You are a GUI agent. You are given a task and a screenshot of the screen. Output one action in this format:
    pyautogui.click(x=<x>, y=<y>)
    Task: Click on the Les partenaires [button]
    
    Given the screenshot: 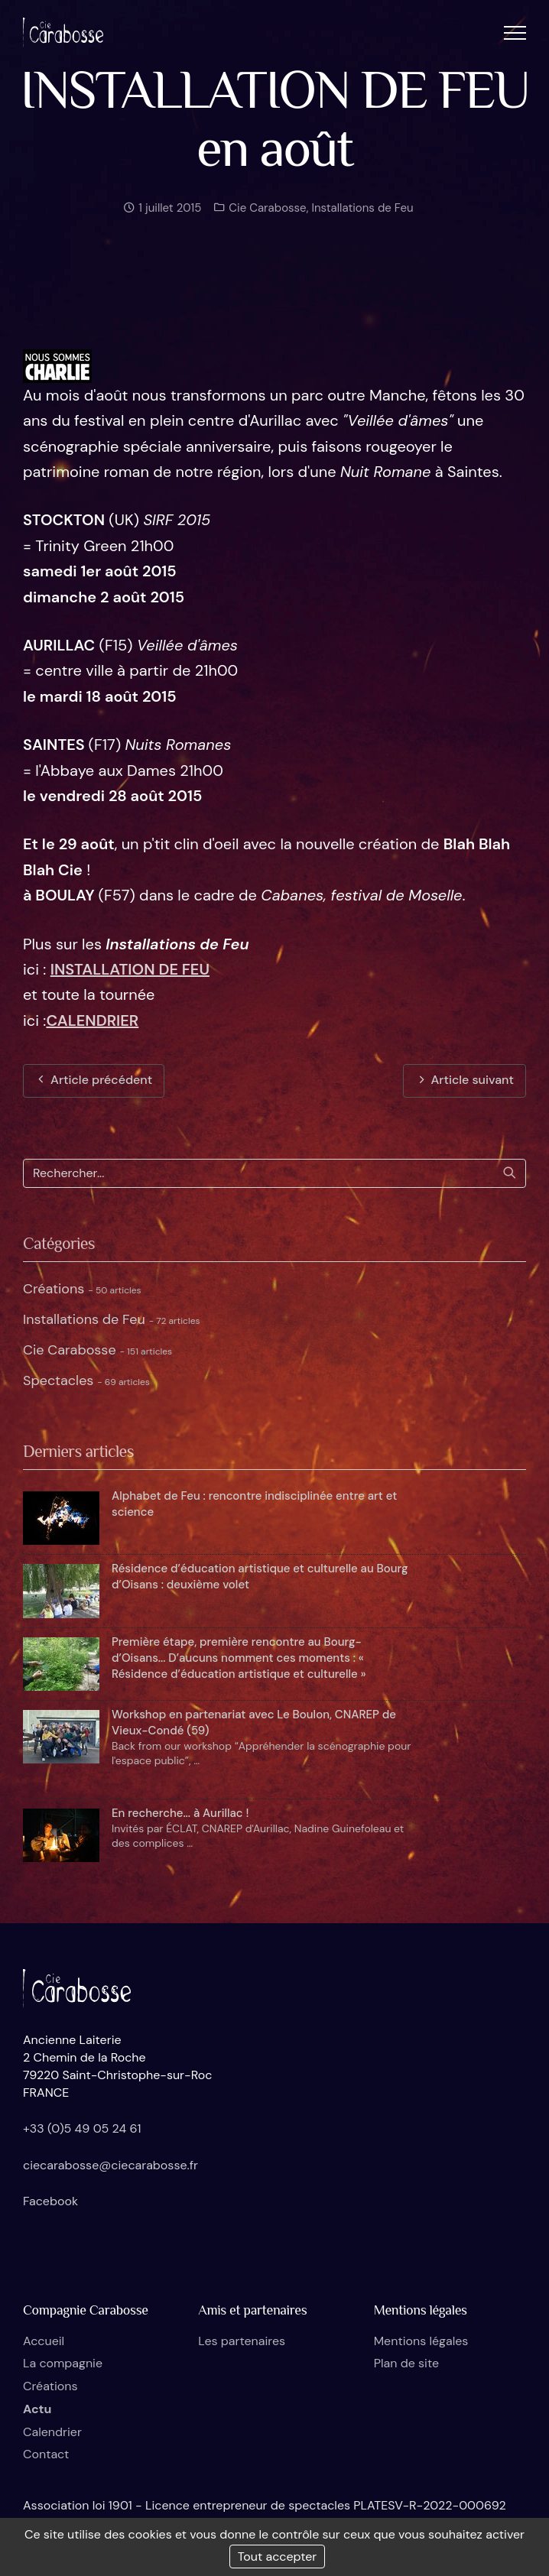 What is the action you would take?
    pyautogui.click(x=241, y=2341)
    